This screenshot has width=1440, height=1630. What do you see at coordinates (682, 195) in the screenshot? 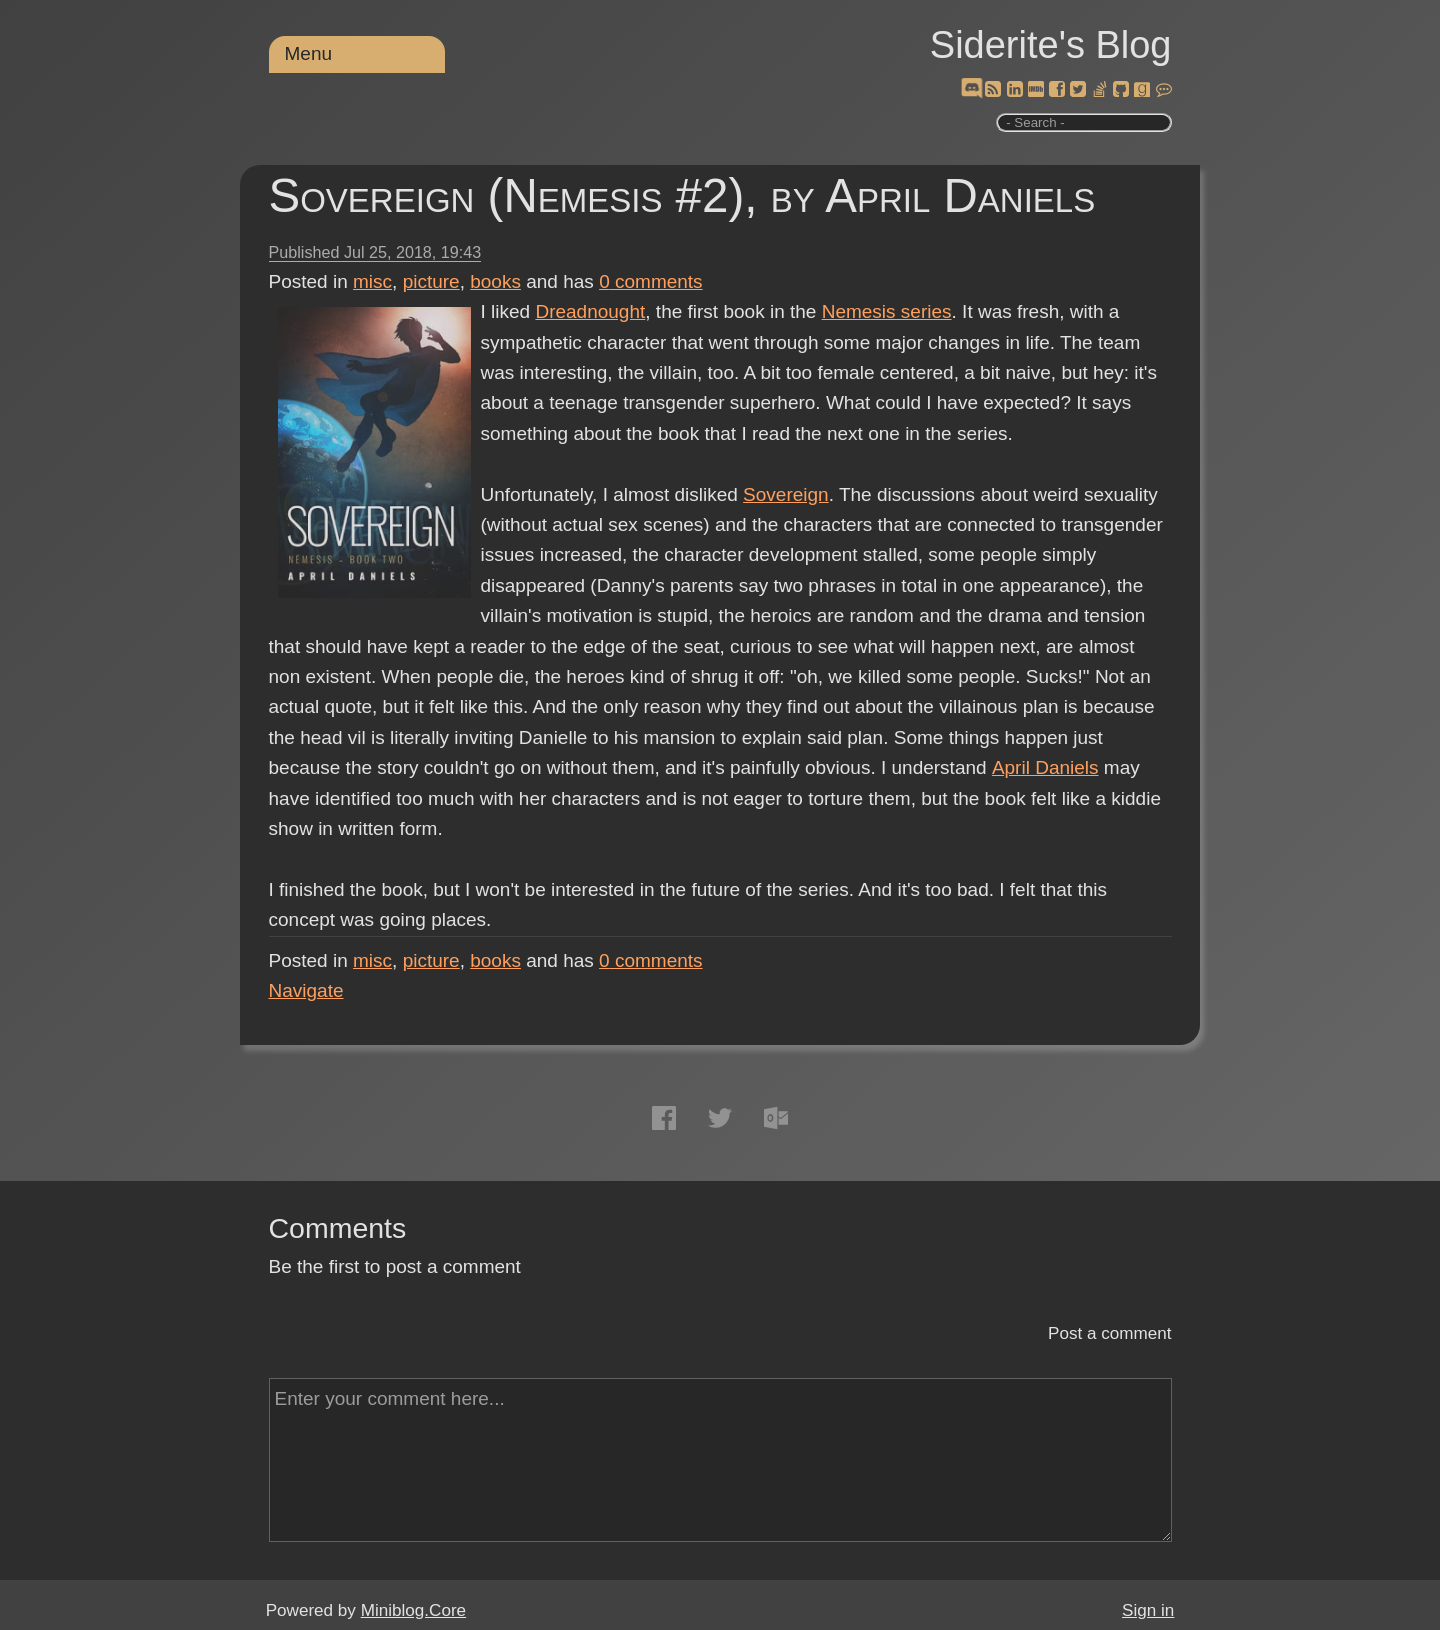
I see `Sovereign (Nemesis #2), by April Daniels` at bounding box center [682, 195].